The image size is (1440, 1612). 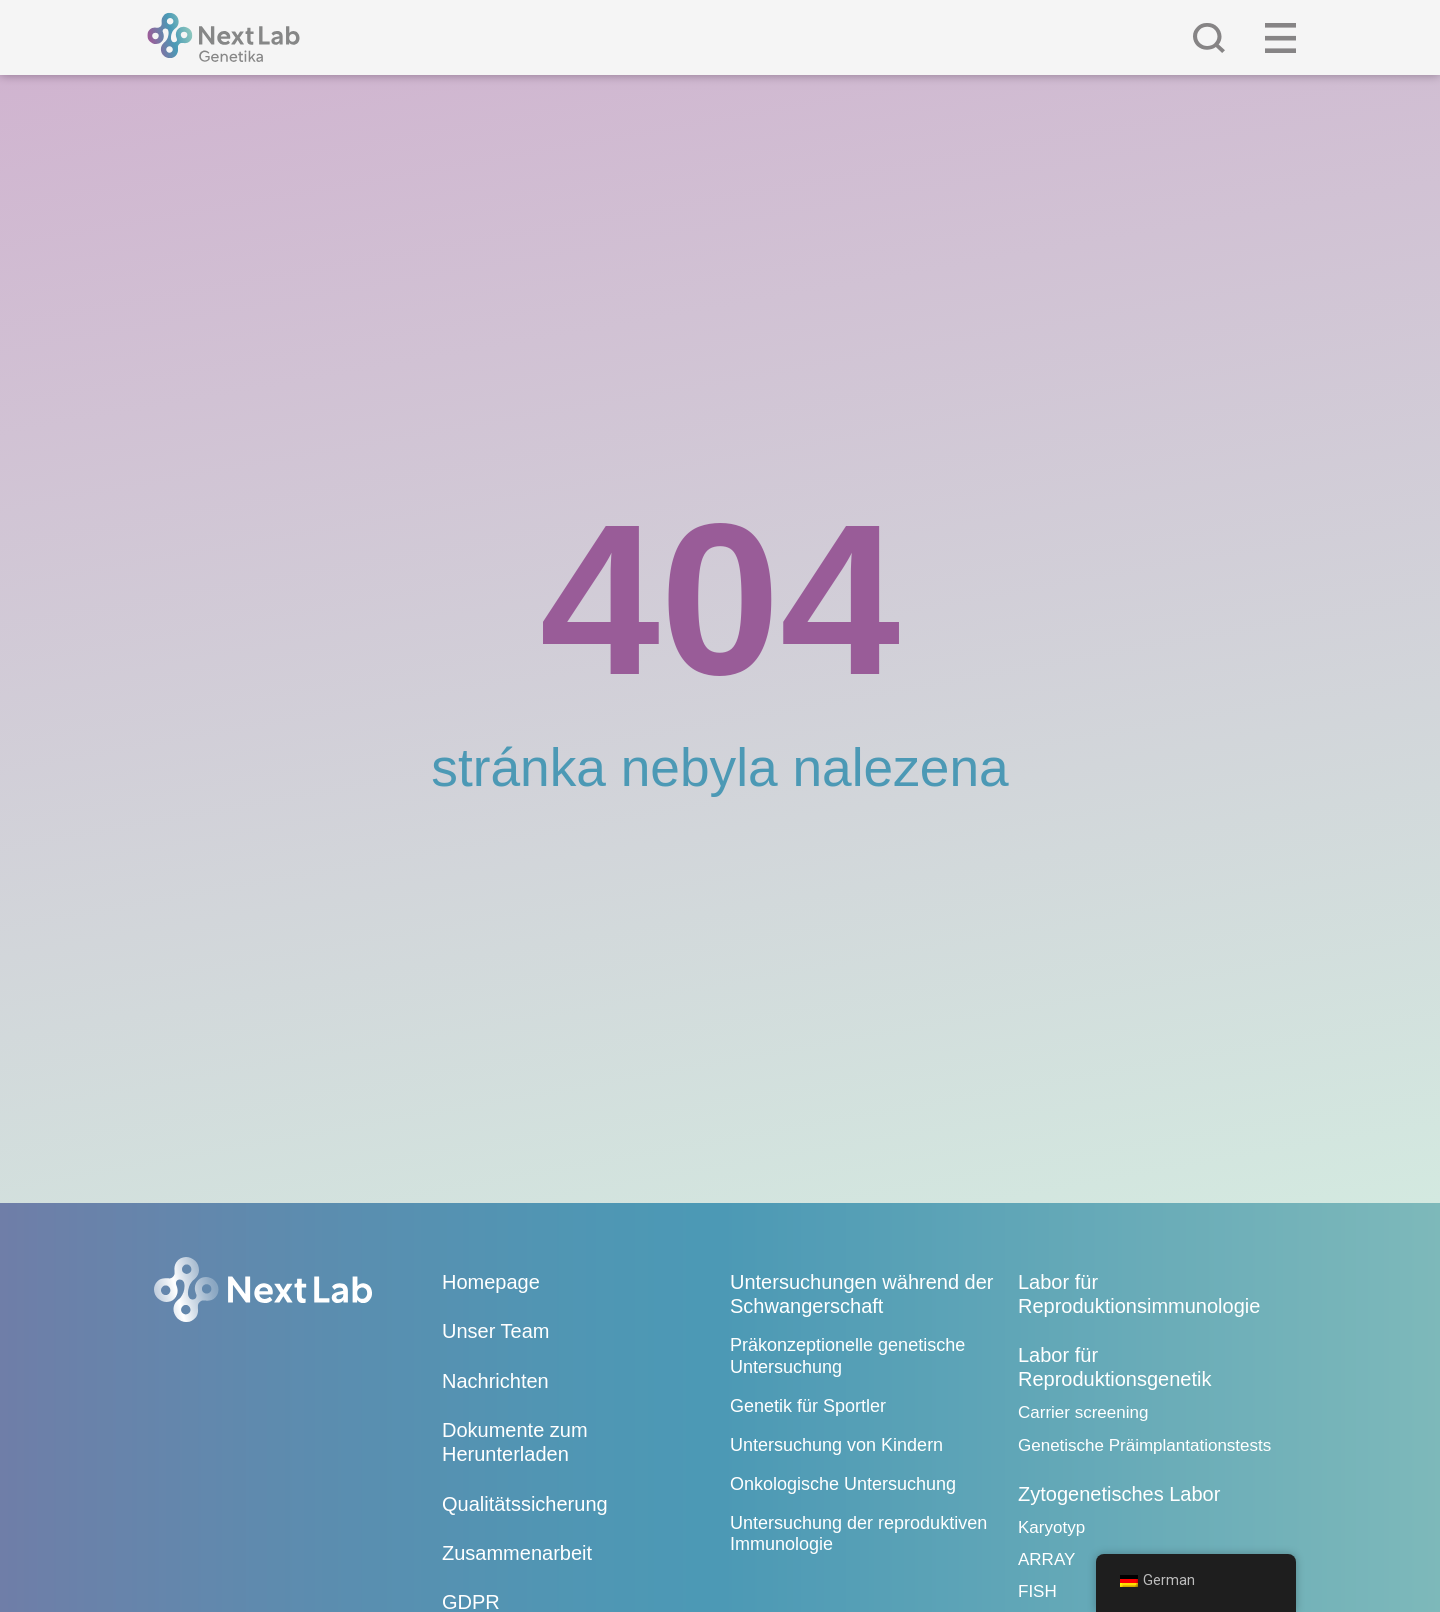 I want to click on Genetische Präimplantationstests, so click(x=1144, y=1445).